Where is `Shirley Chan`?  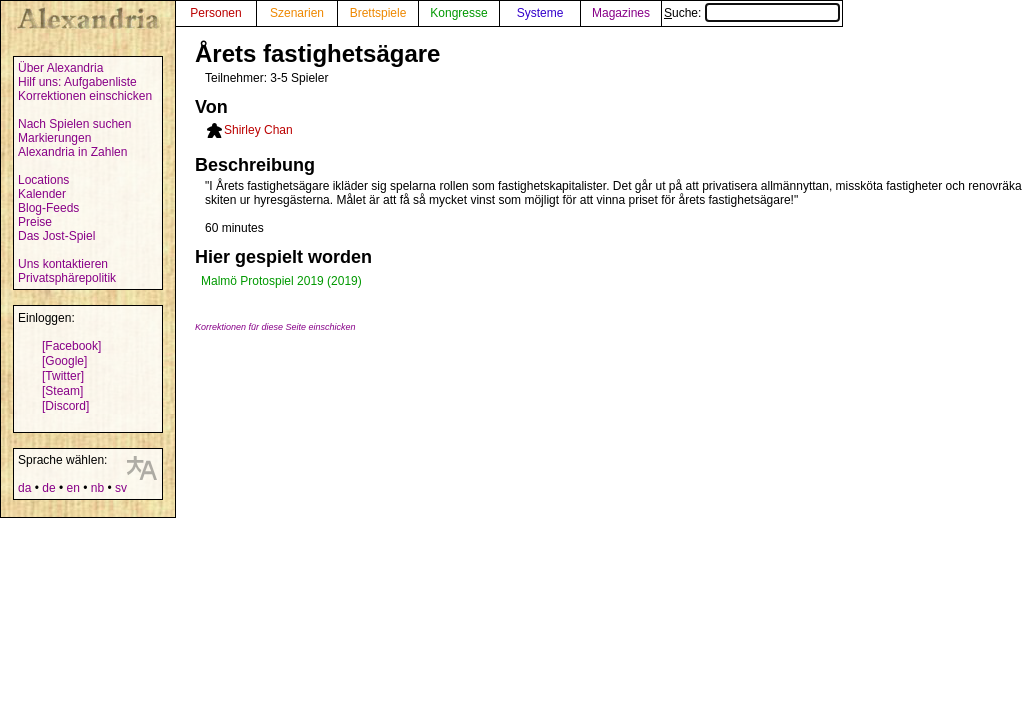 Shirley Chan is located at coordinates (258, 130).